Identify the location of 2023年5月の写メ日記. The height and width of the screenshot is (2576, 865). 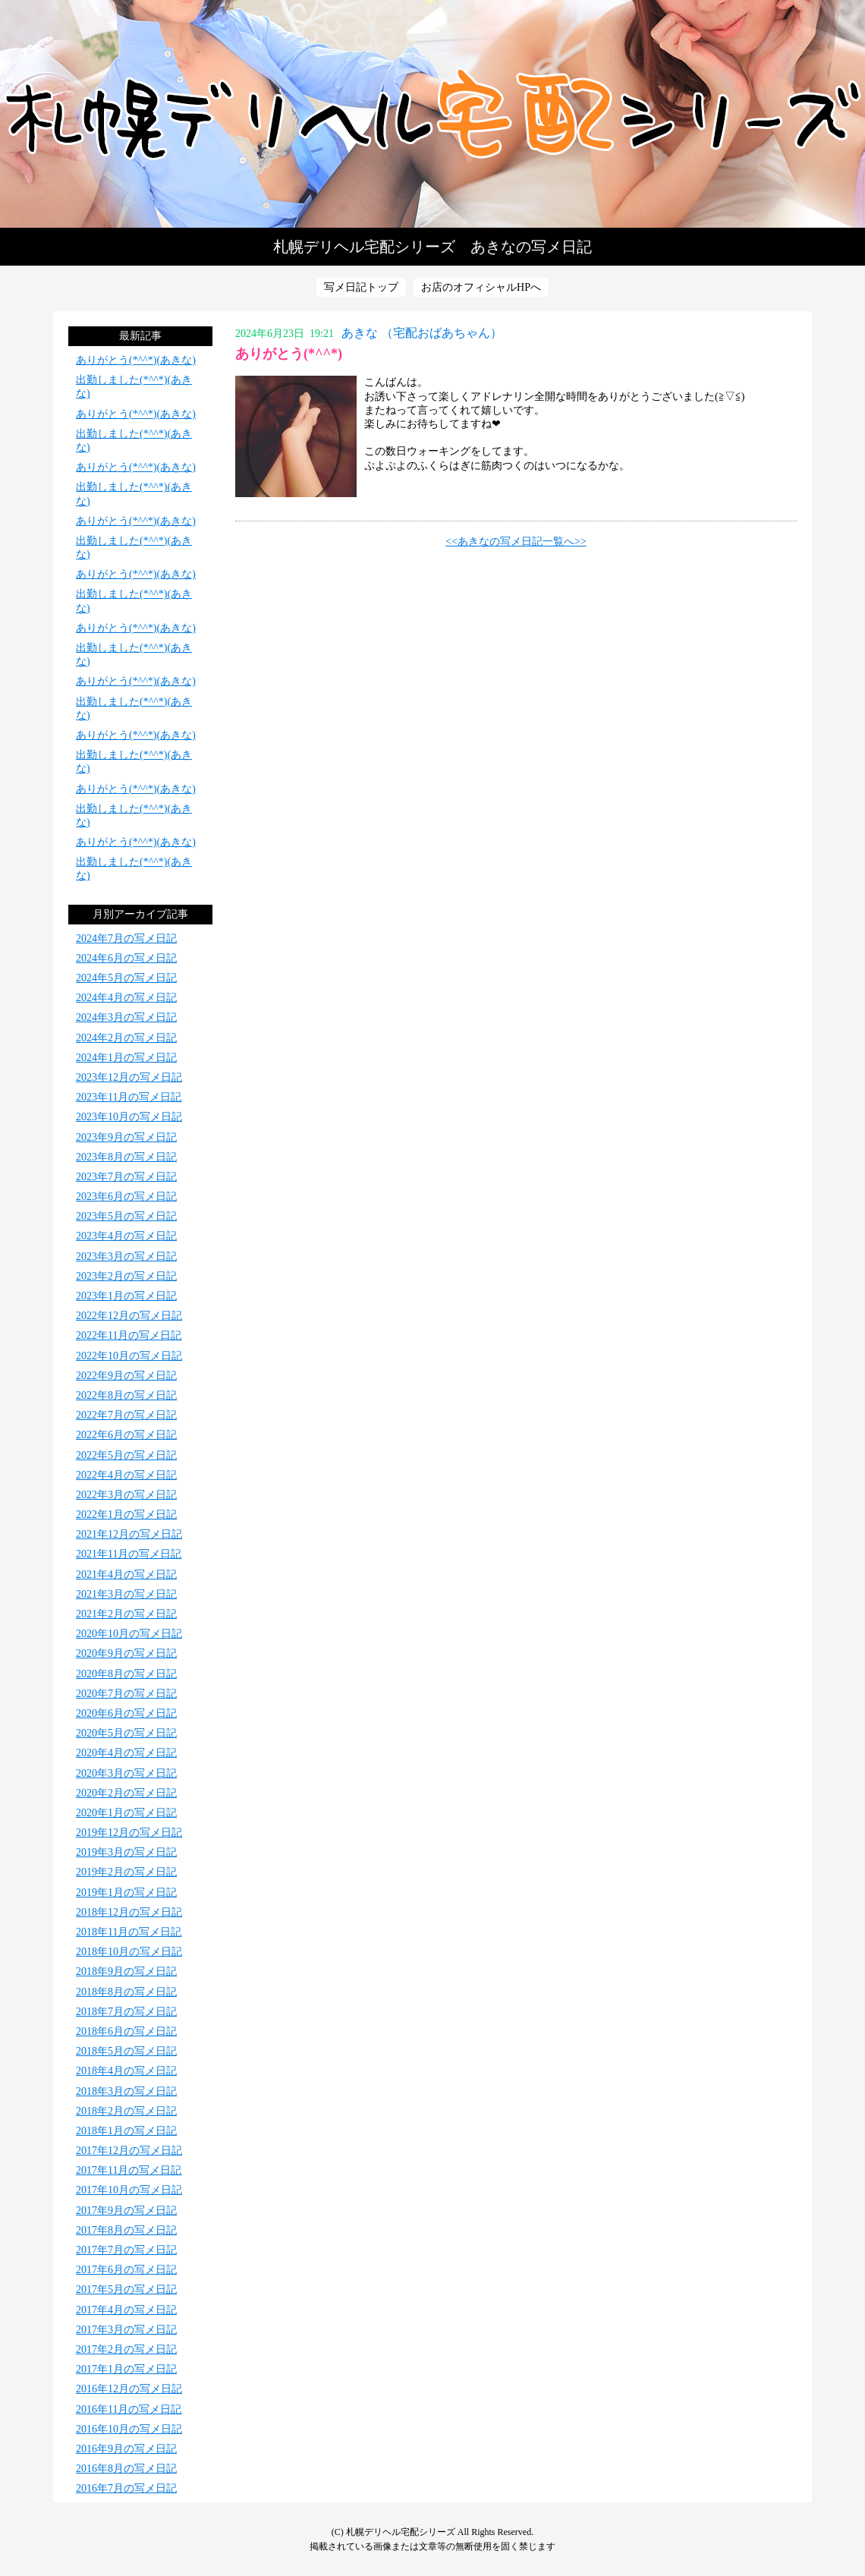
(126, 1216).